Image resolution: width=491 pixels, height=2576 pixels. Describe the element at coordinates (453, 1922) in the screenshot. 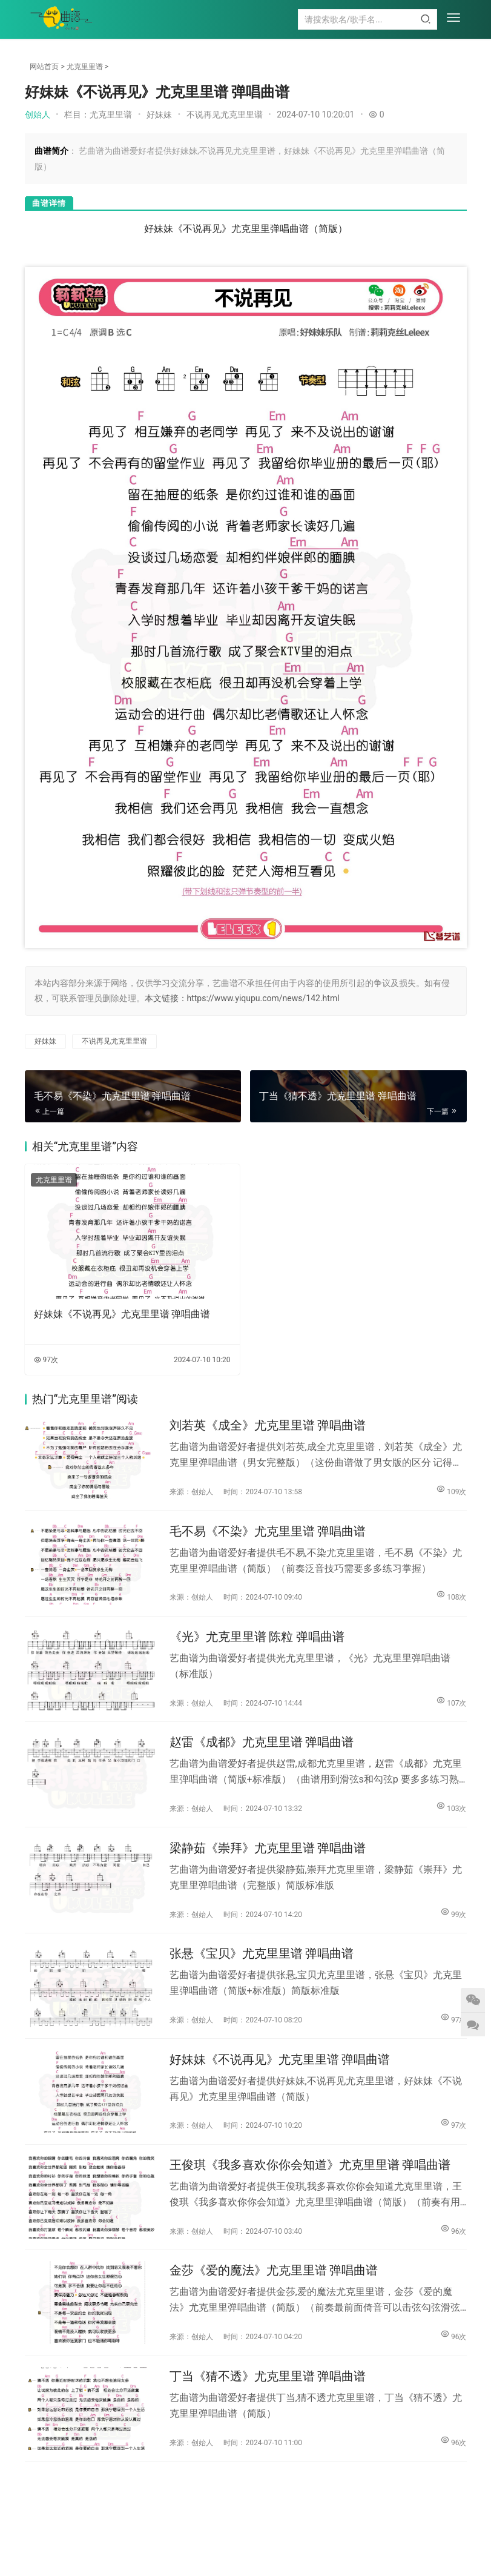

I see `99次` at that location.